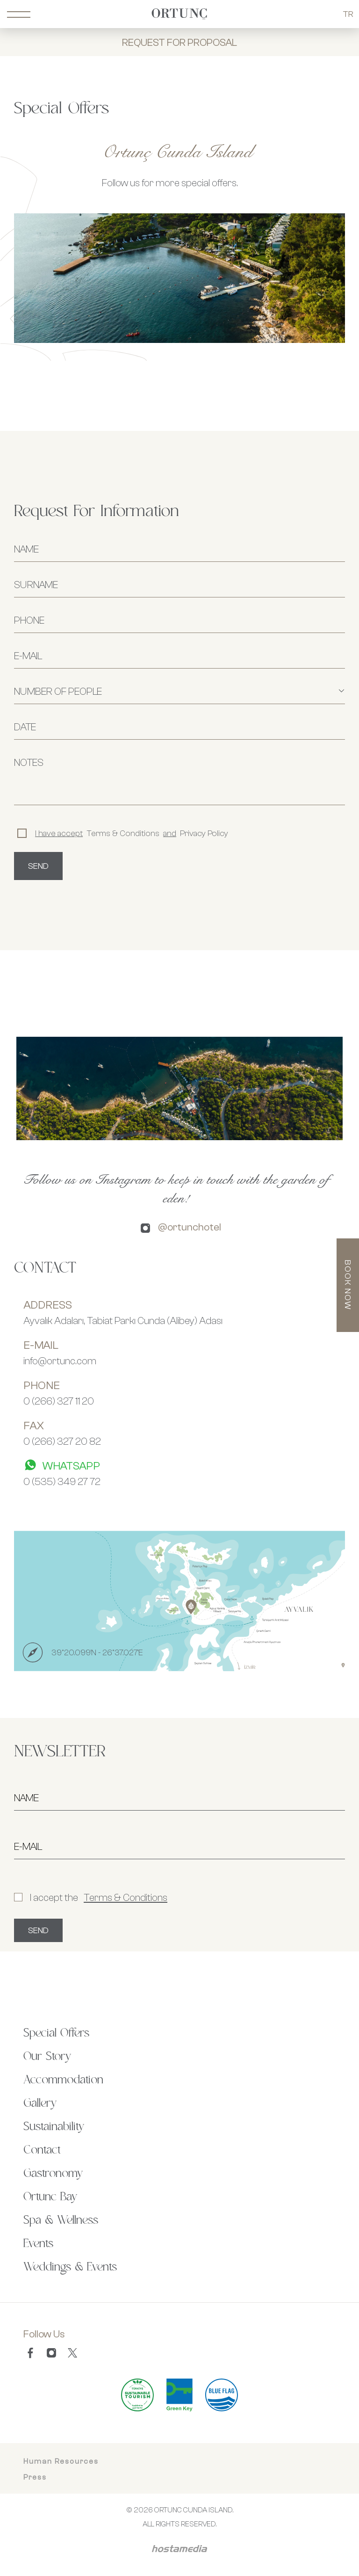  Describe the element at coordinates (59, 1360) in the screenshot. I see `info@ortunc.com` at that location.